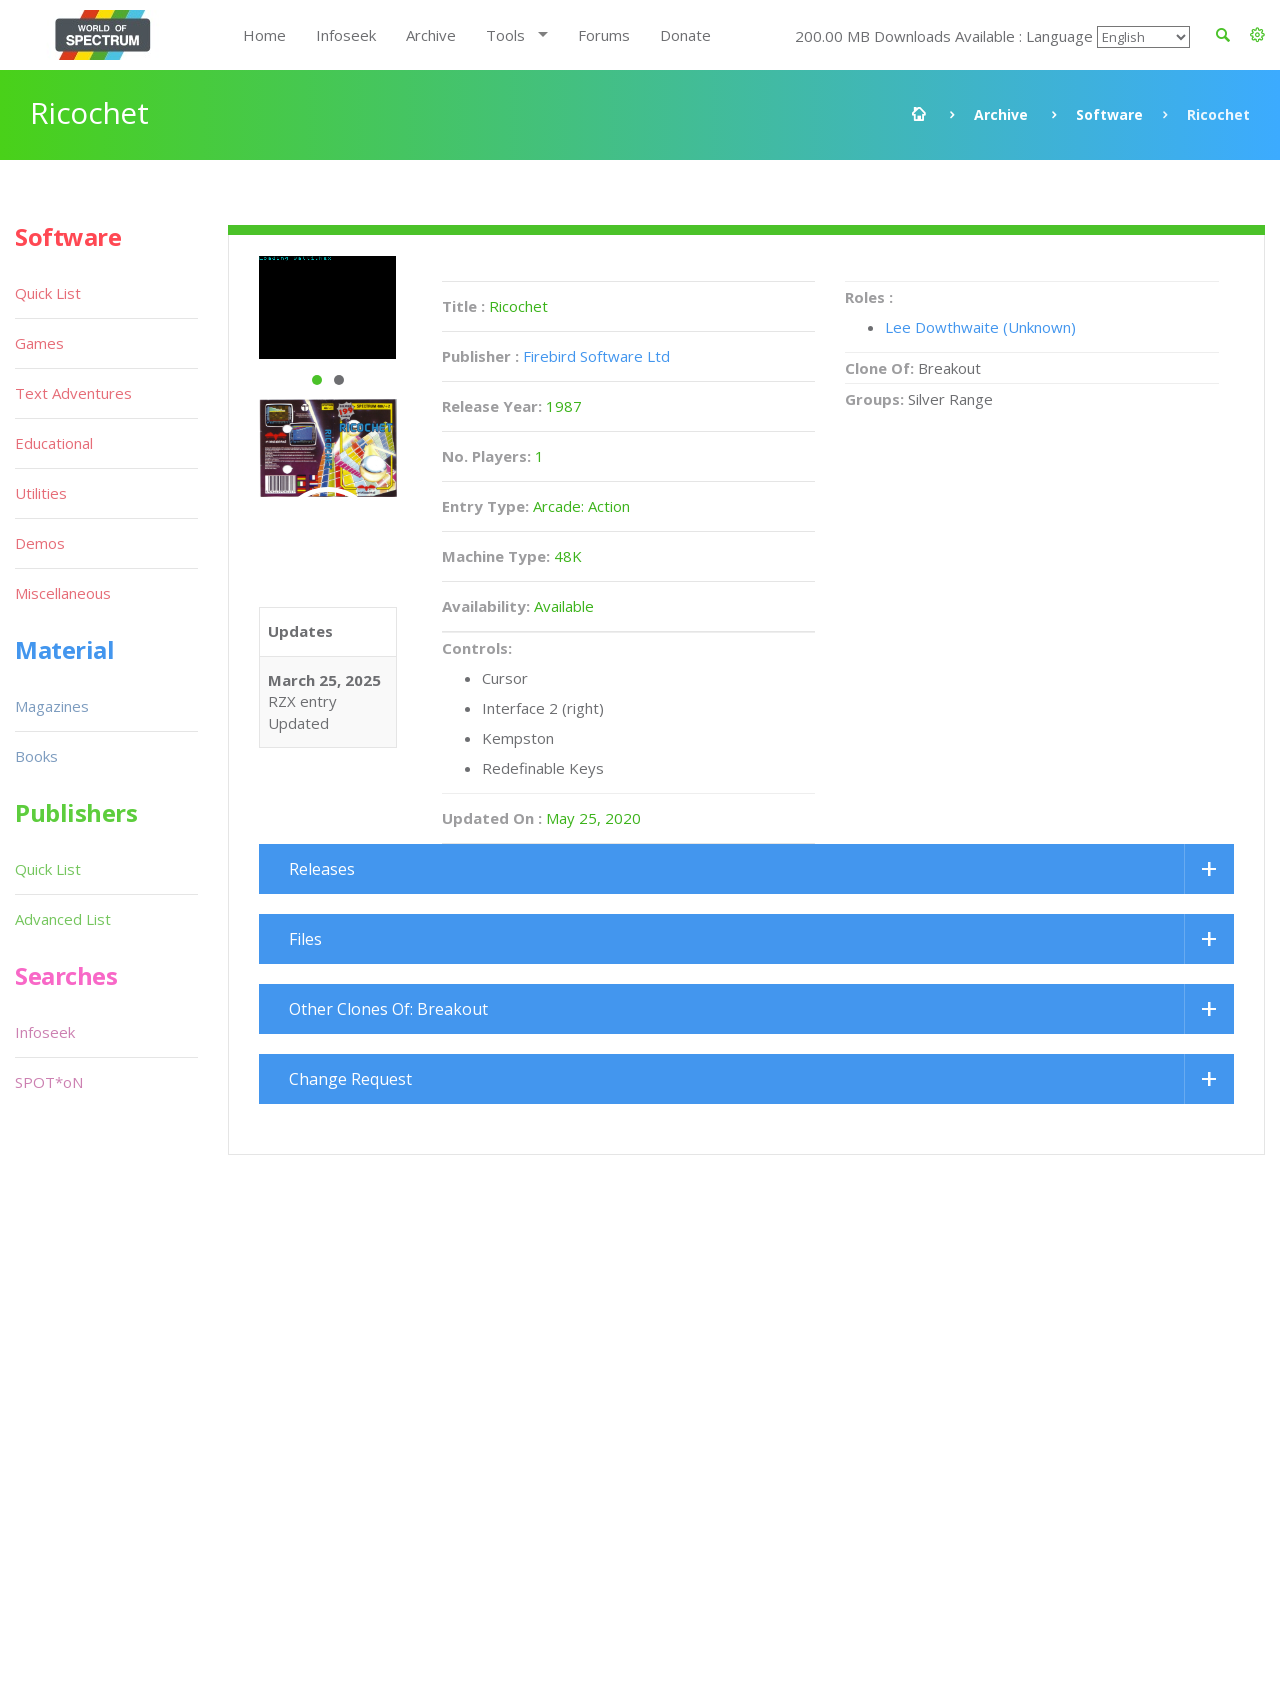 The height and width of the screenshot is (1684, 1280). Describe the element at coordinates (980, 327) in the screenshot. I see `Lee Dowthwaite (Unknown)` at that location.